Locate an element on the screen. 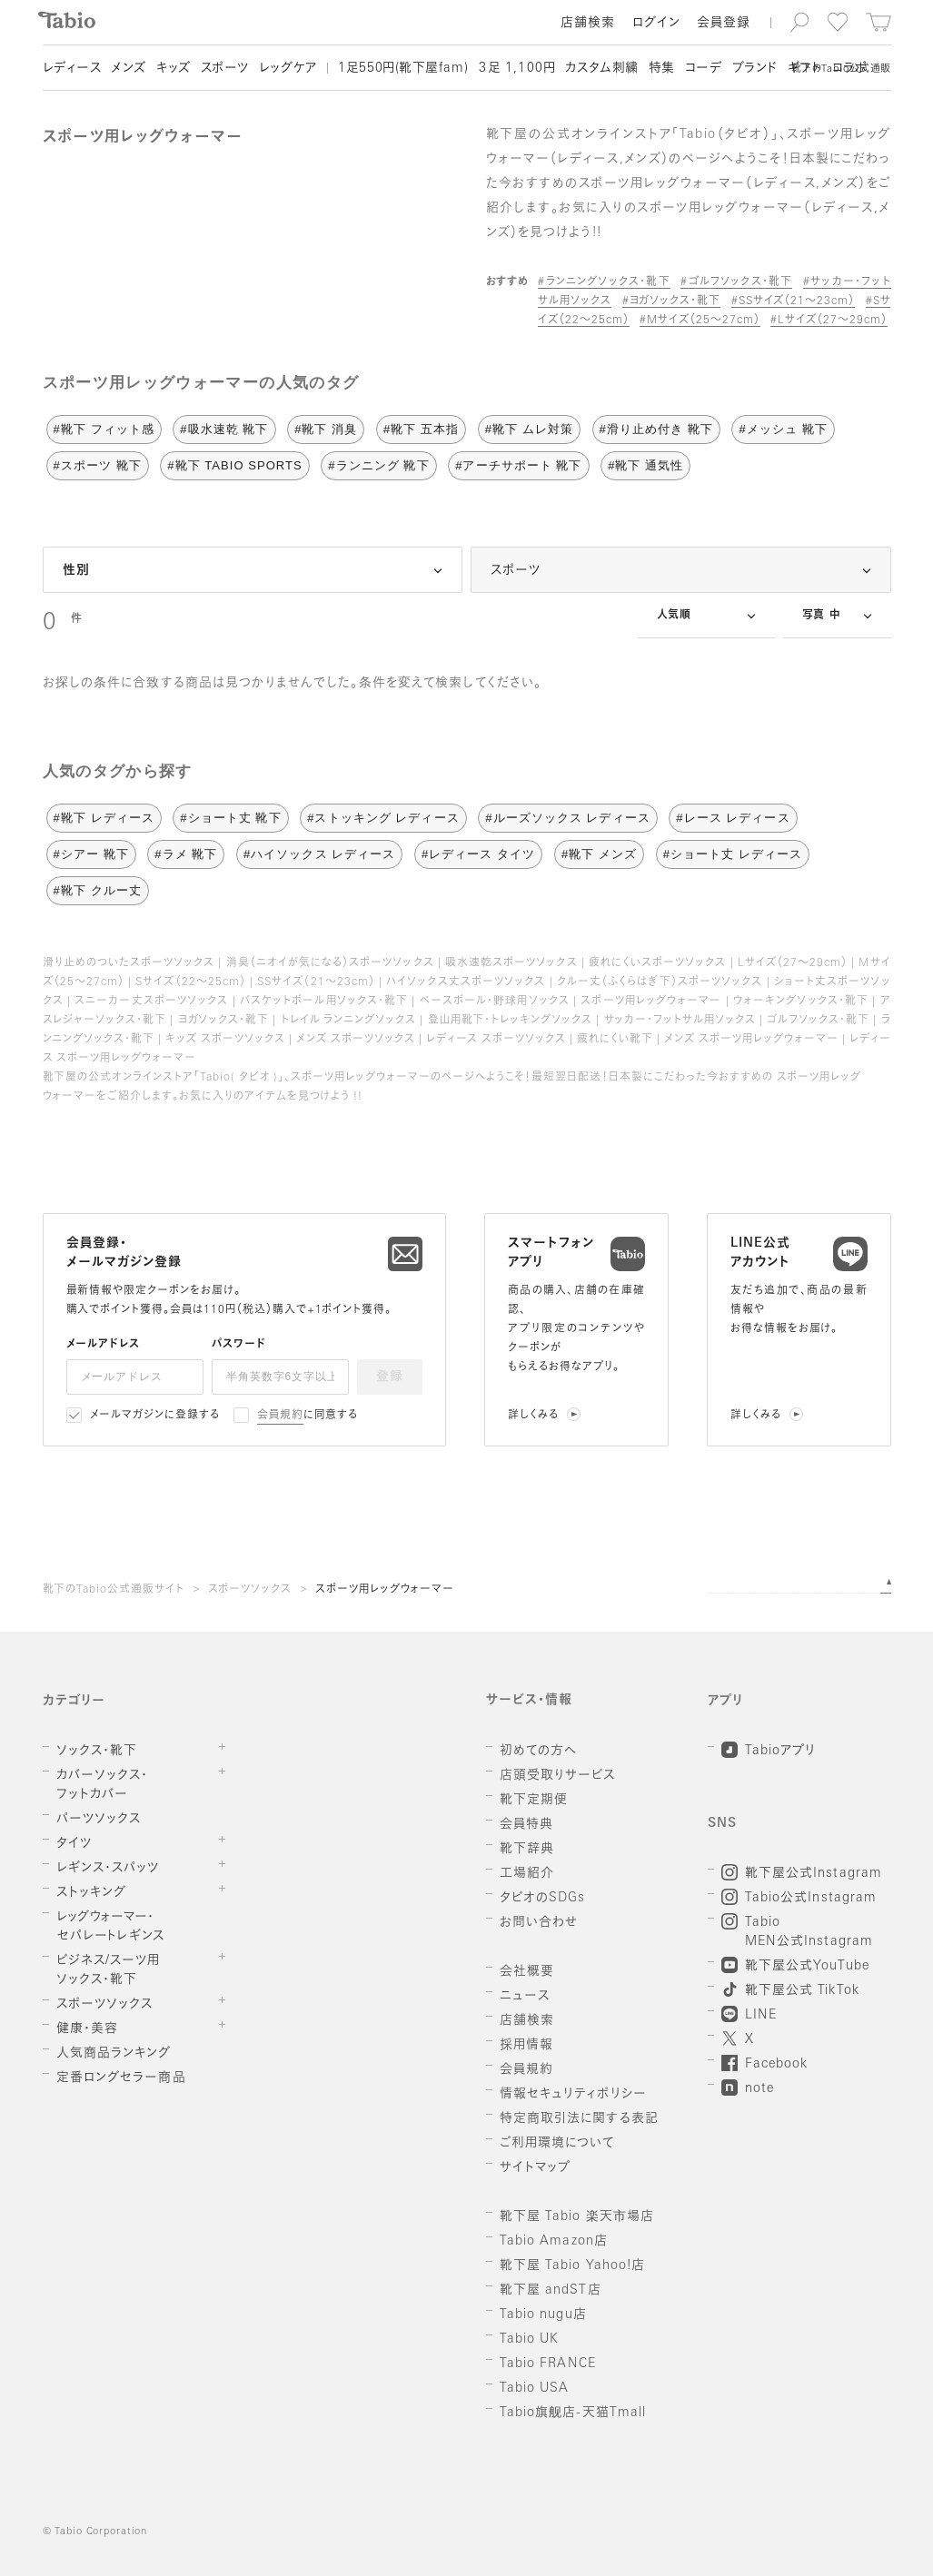  #シアー 靴下 is located at coordinates (91, 854).